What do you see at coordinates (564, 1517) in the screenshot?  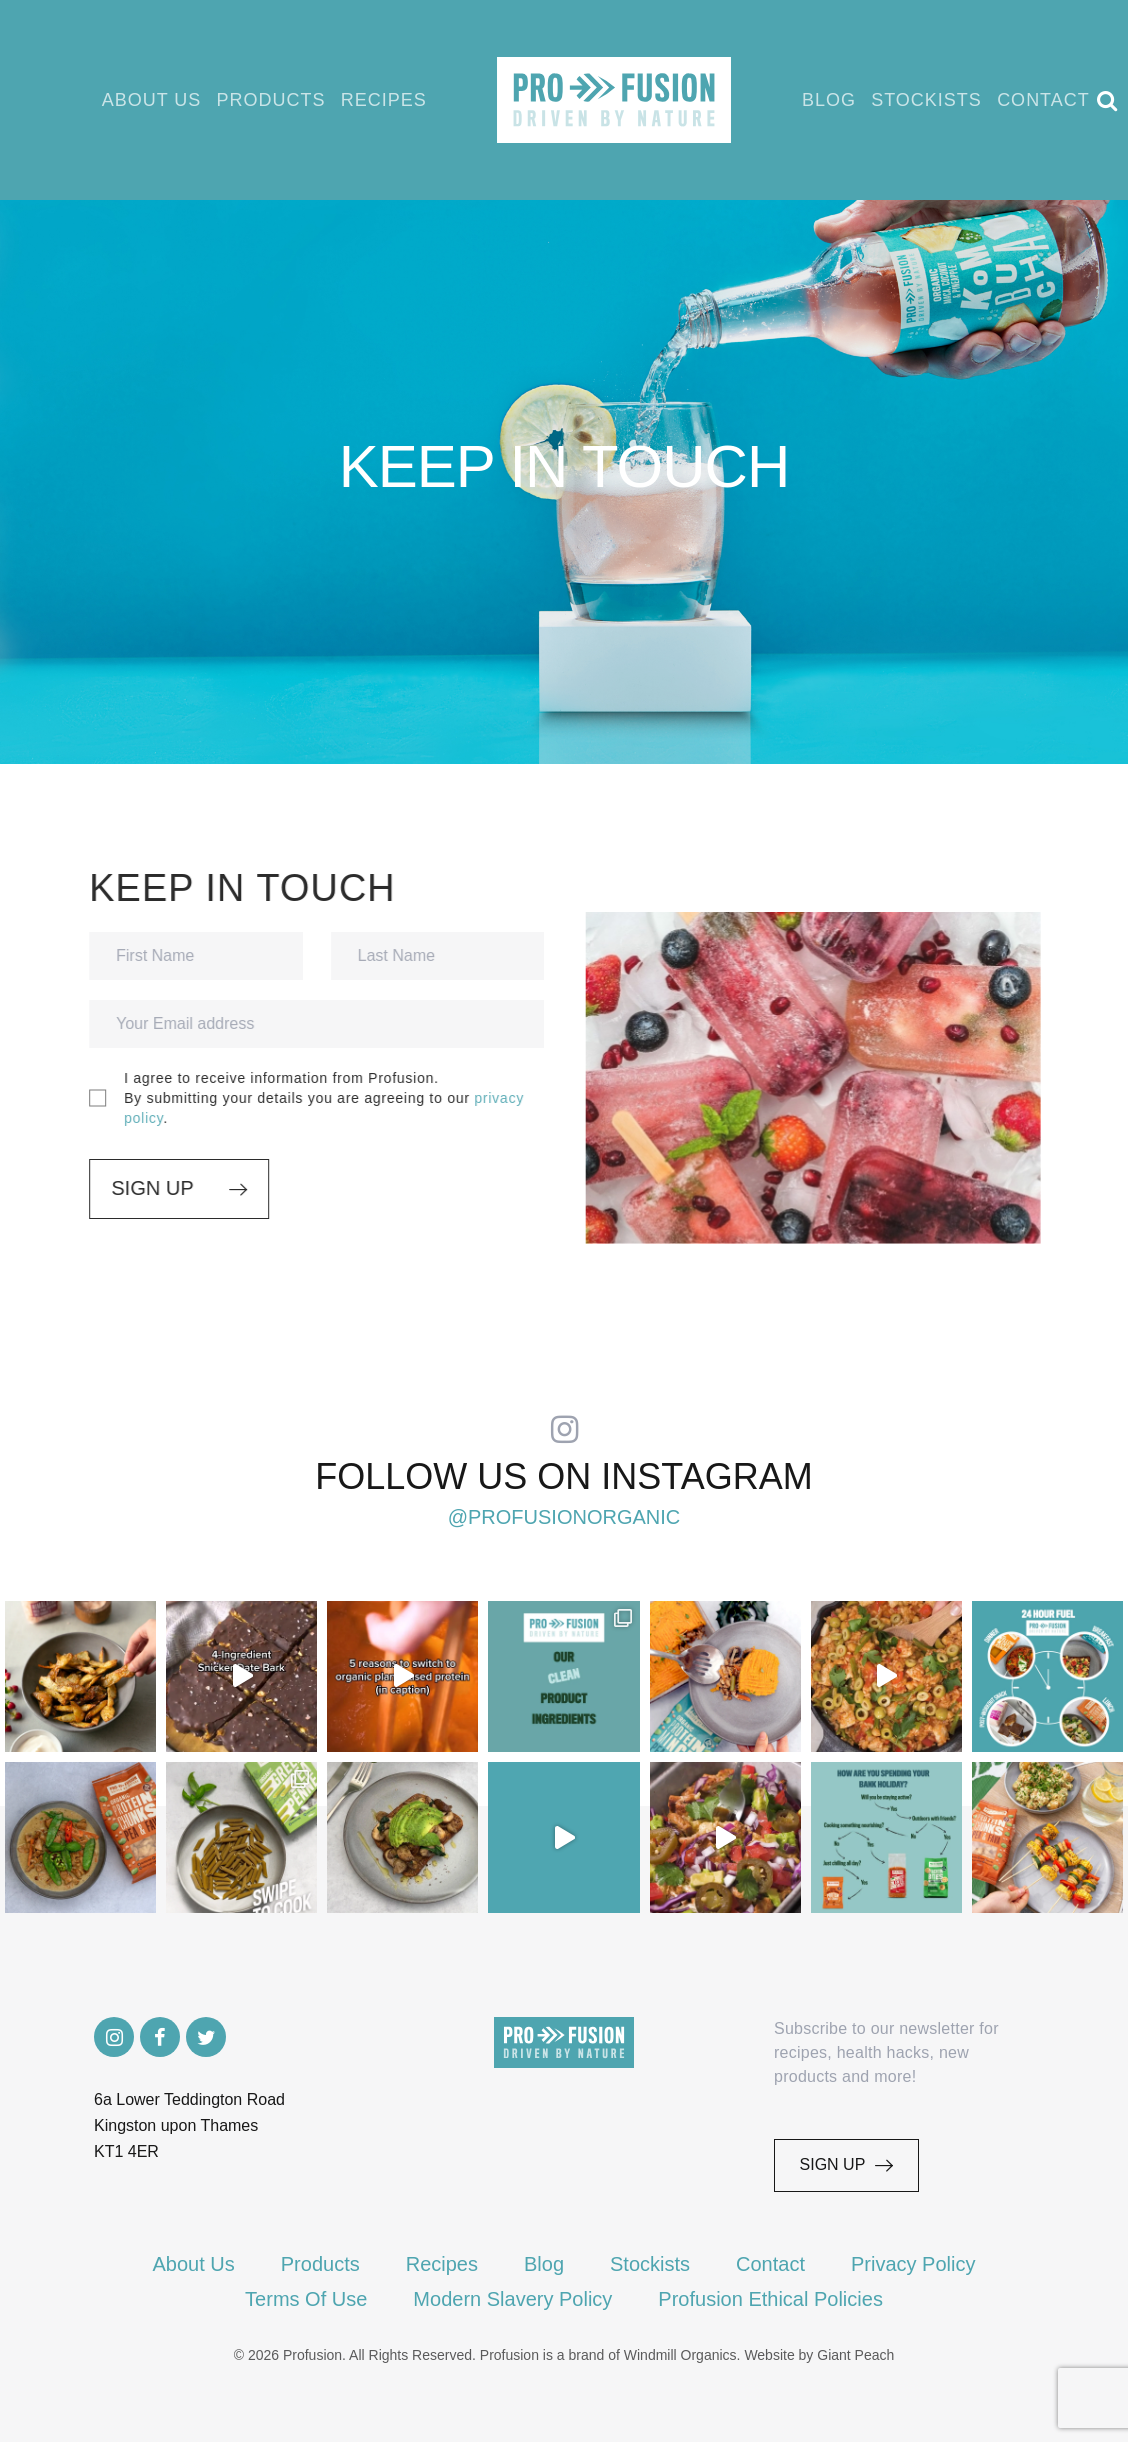 I see `@profusionorganic` at bounding box center [564, 1517].